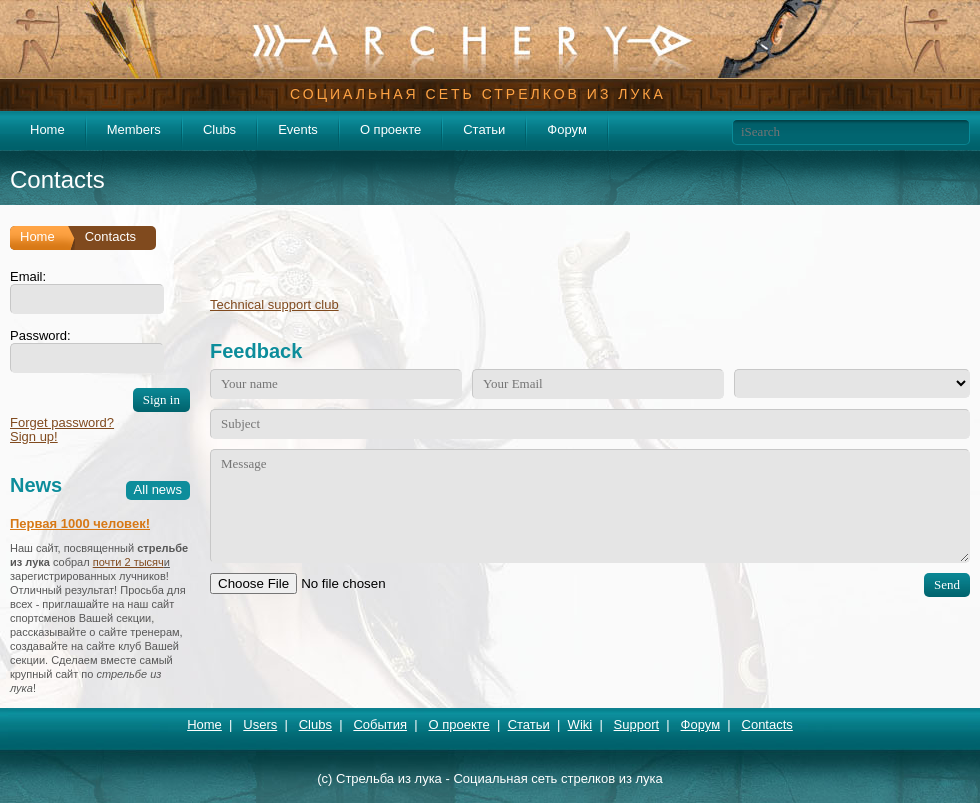 Image resolution: width=980 pixels, height=803 pixels. Describe the element at coordinates (390, 129) in the screenshot. I see `О проекте` at that location.